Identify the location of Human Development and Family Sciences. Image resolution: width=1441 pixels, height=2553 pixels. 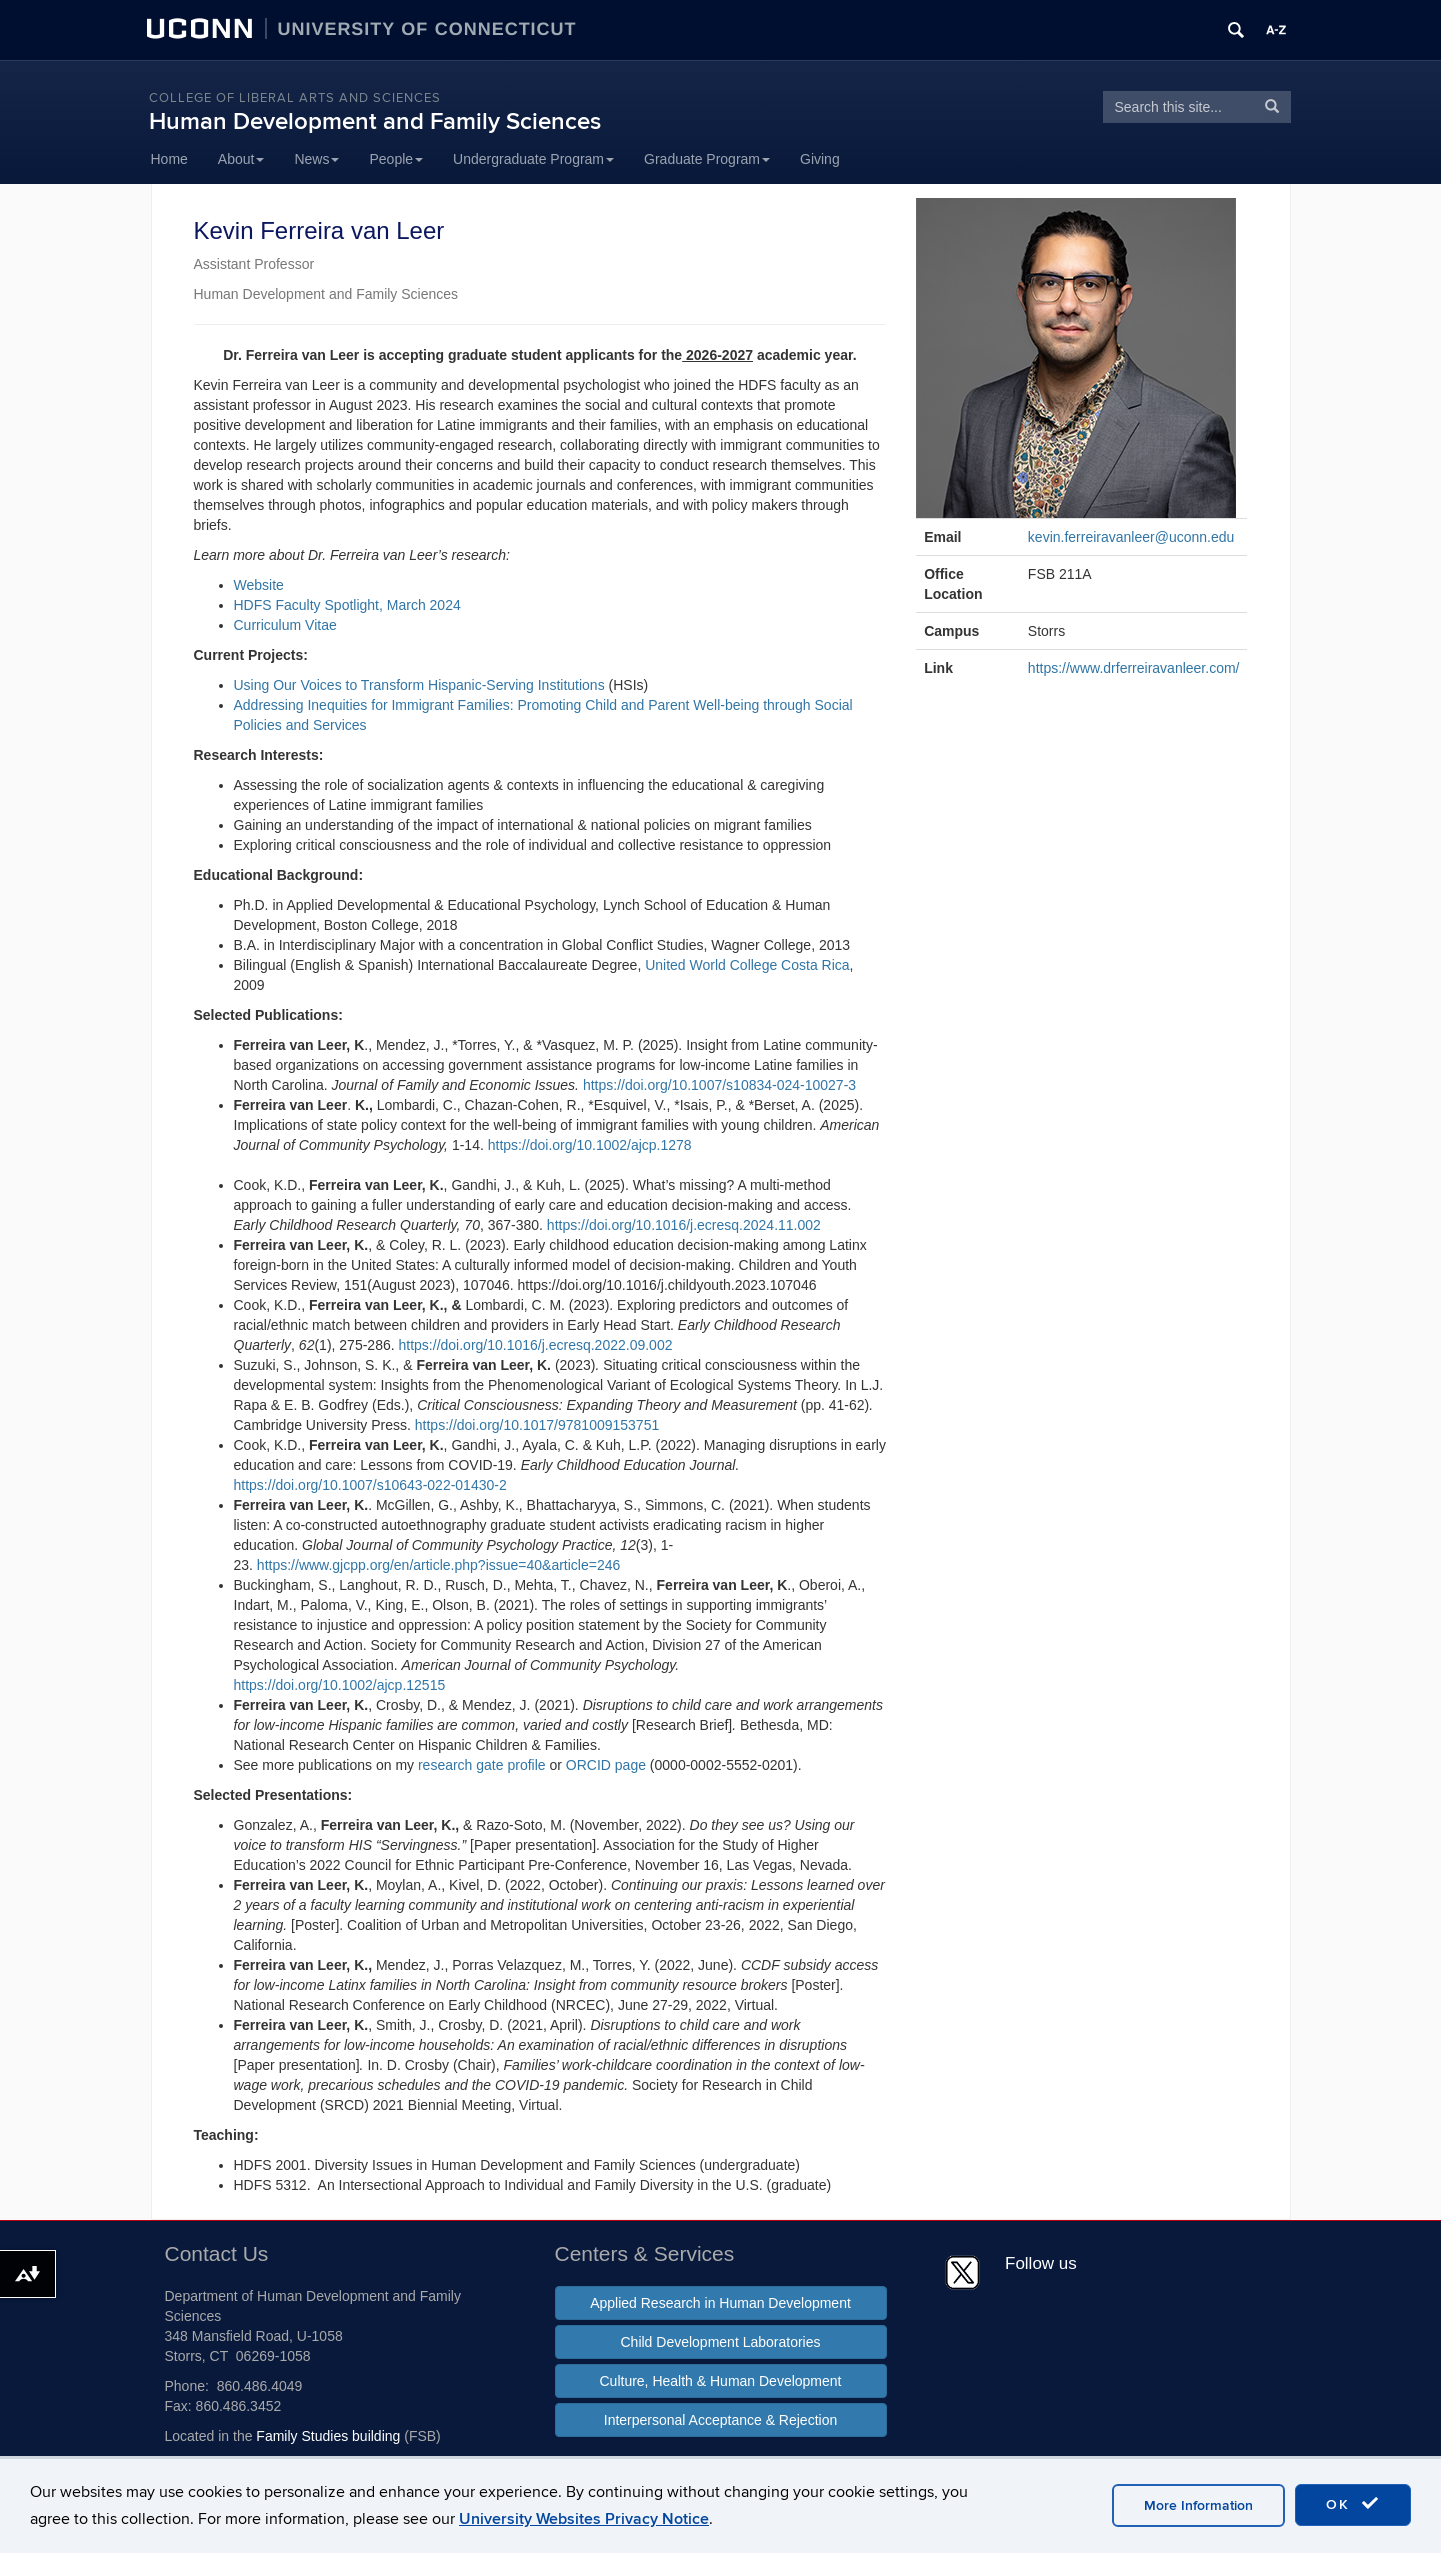
(375, 121).